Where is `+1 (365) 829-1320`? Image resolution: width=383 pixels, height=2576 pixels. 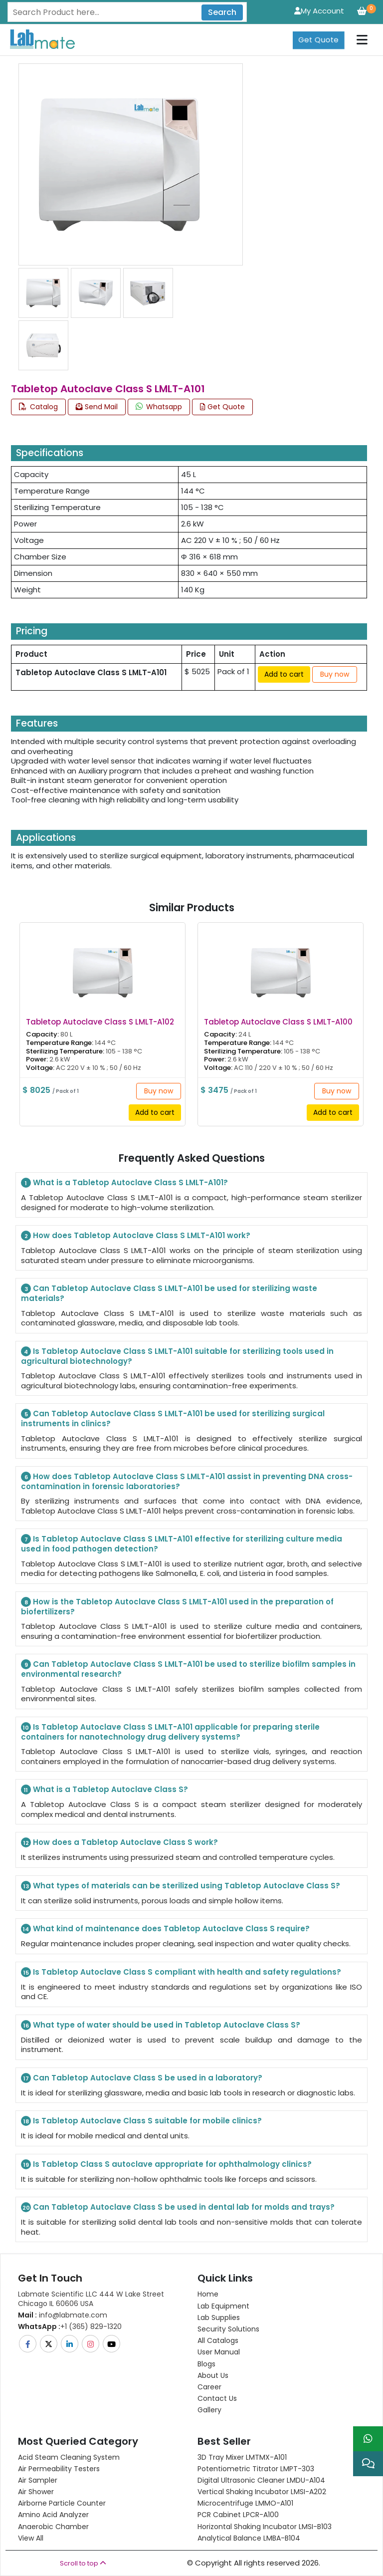
+1 (365) 829-1320 is located at coordinates (70, 2326).